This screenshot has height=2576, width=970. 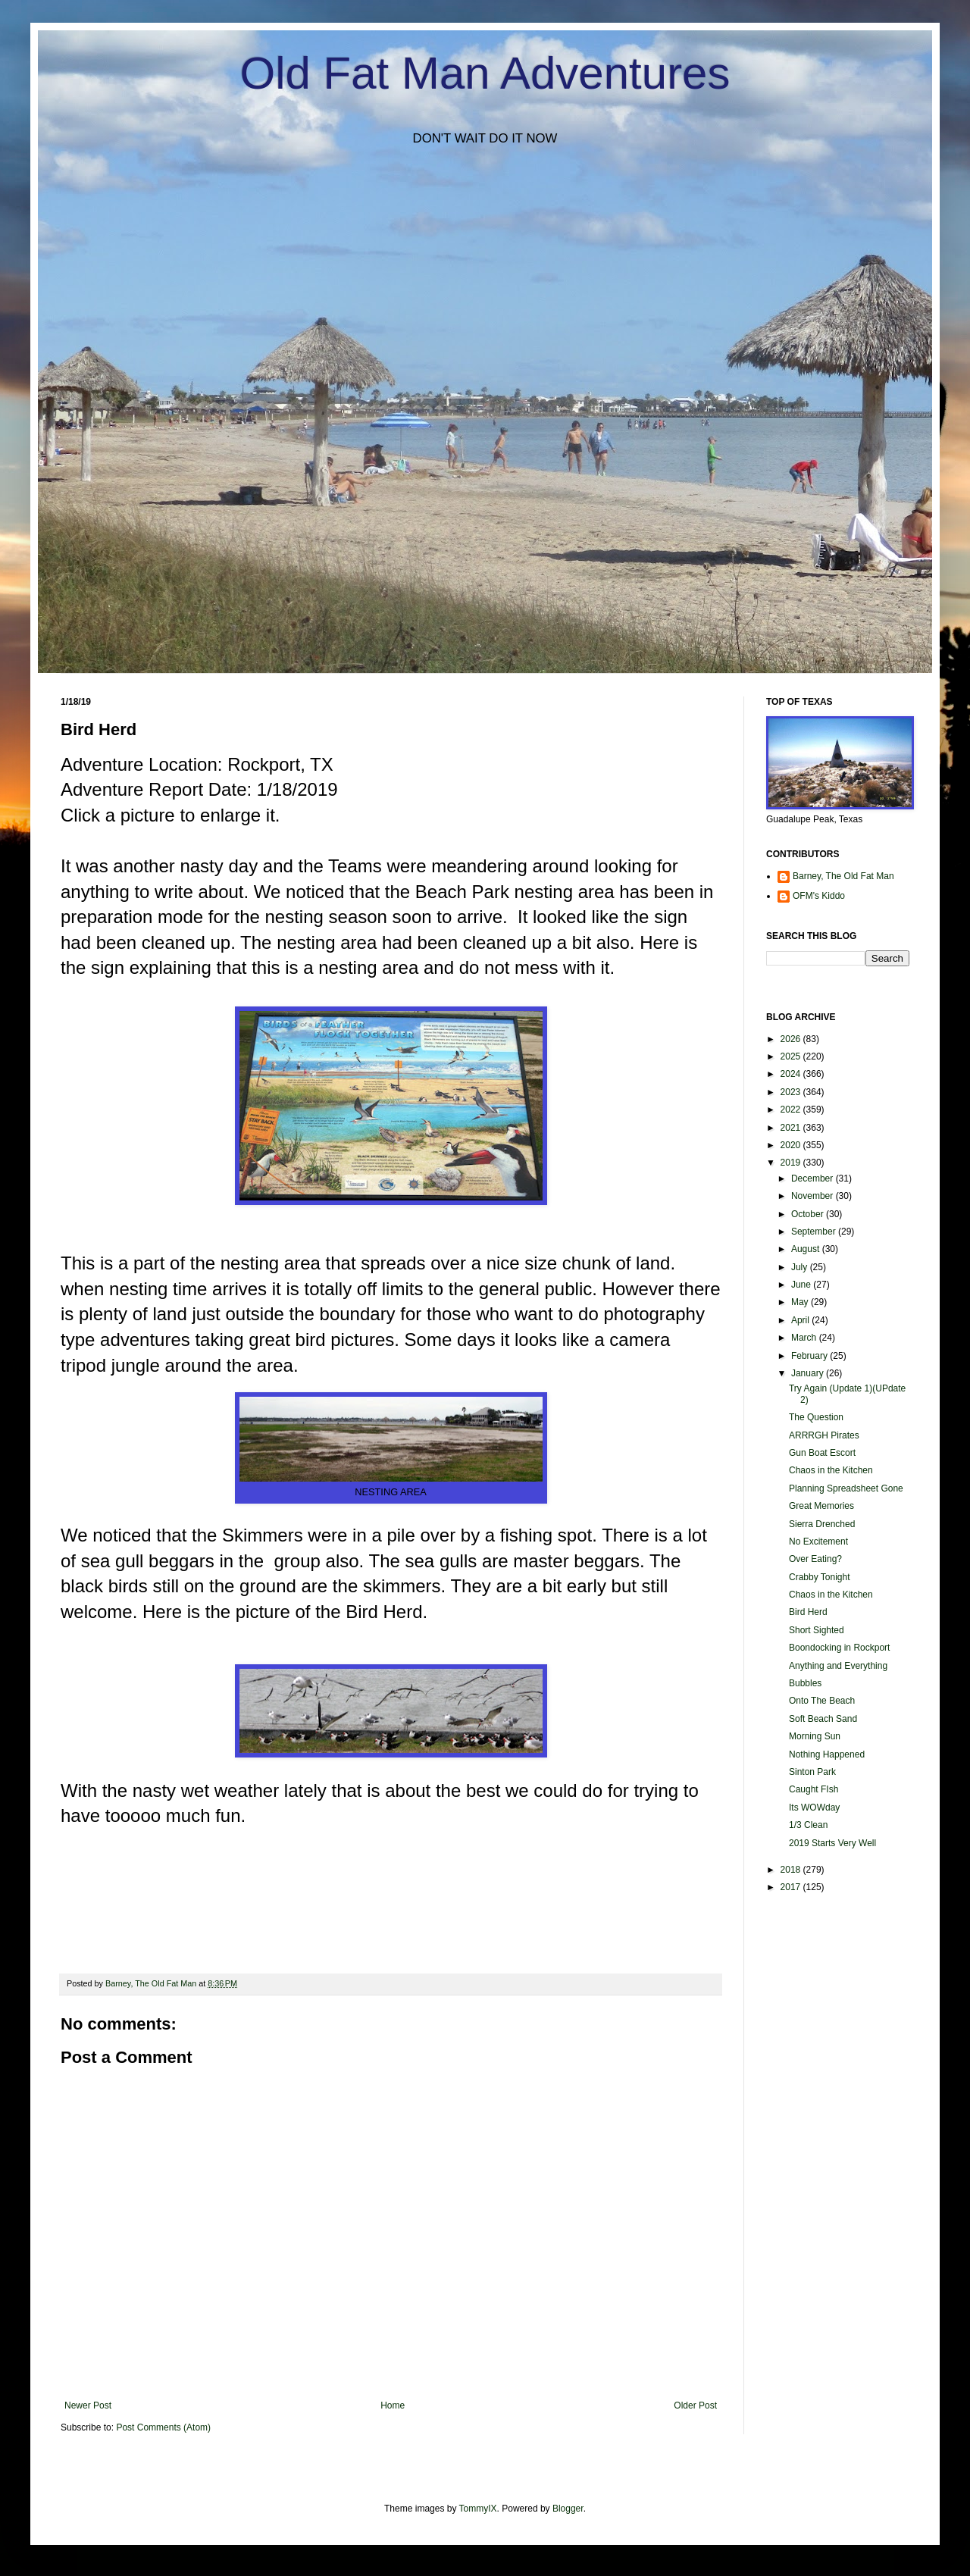 I want to click on August, so click(x=806, y=1249).